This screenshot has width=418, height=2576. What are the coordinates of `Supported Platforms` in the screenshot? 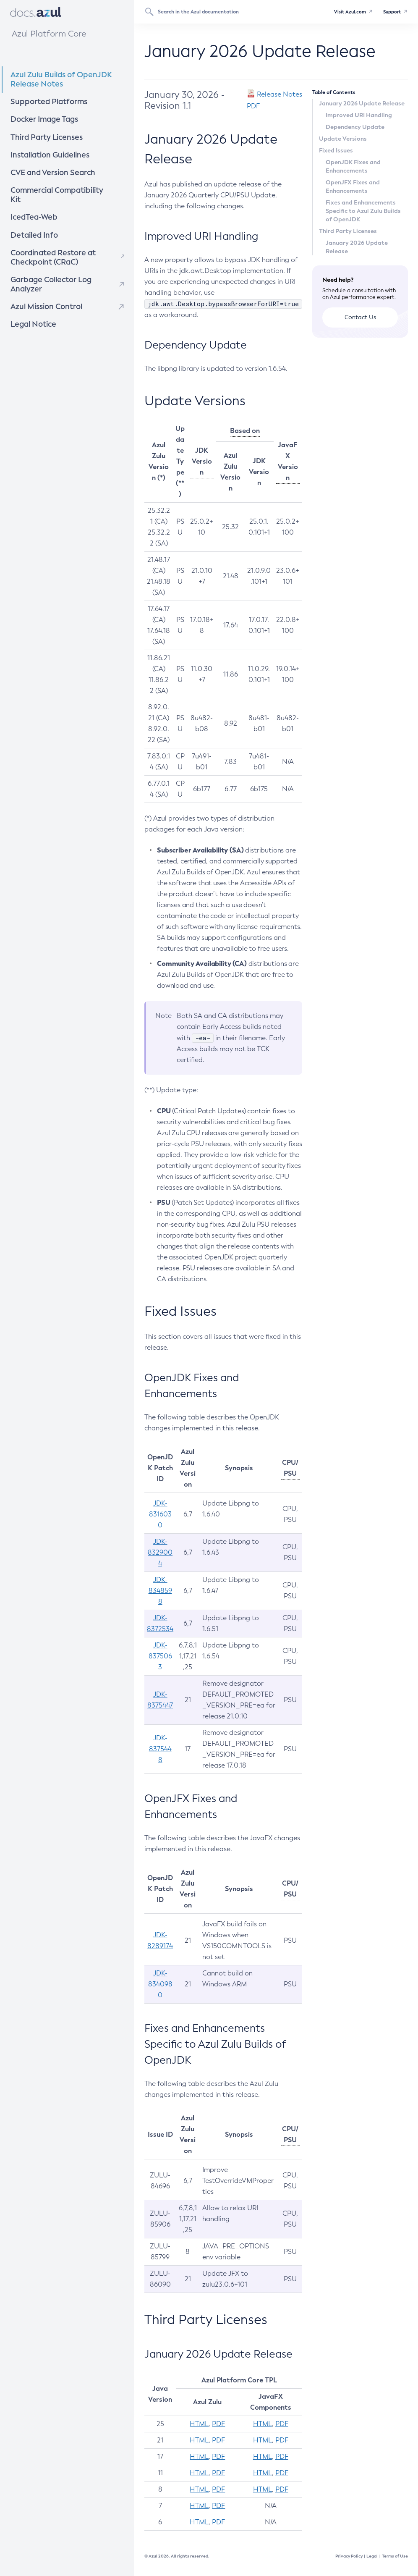 It's located at (43, 101).